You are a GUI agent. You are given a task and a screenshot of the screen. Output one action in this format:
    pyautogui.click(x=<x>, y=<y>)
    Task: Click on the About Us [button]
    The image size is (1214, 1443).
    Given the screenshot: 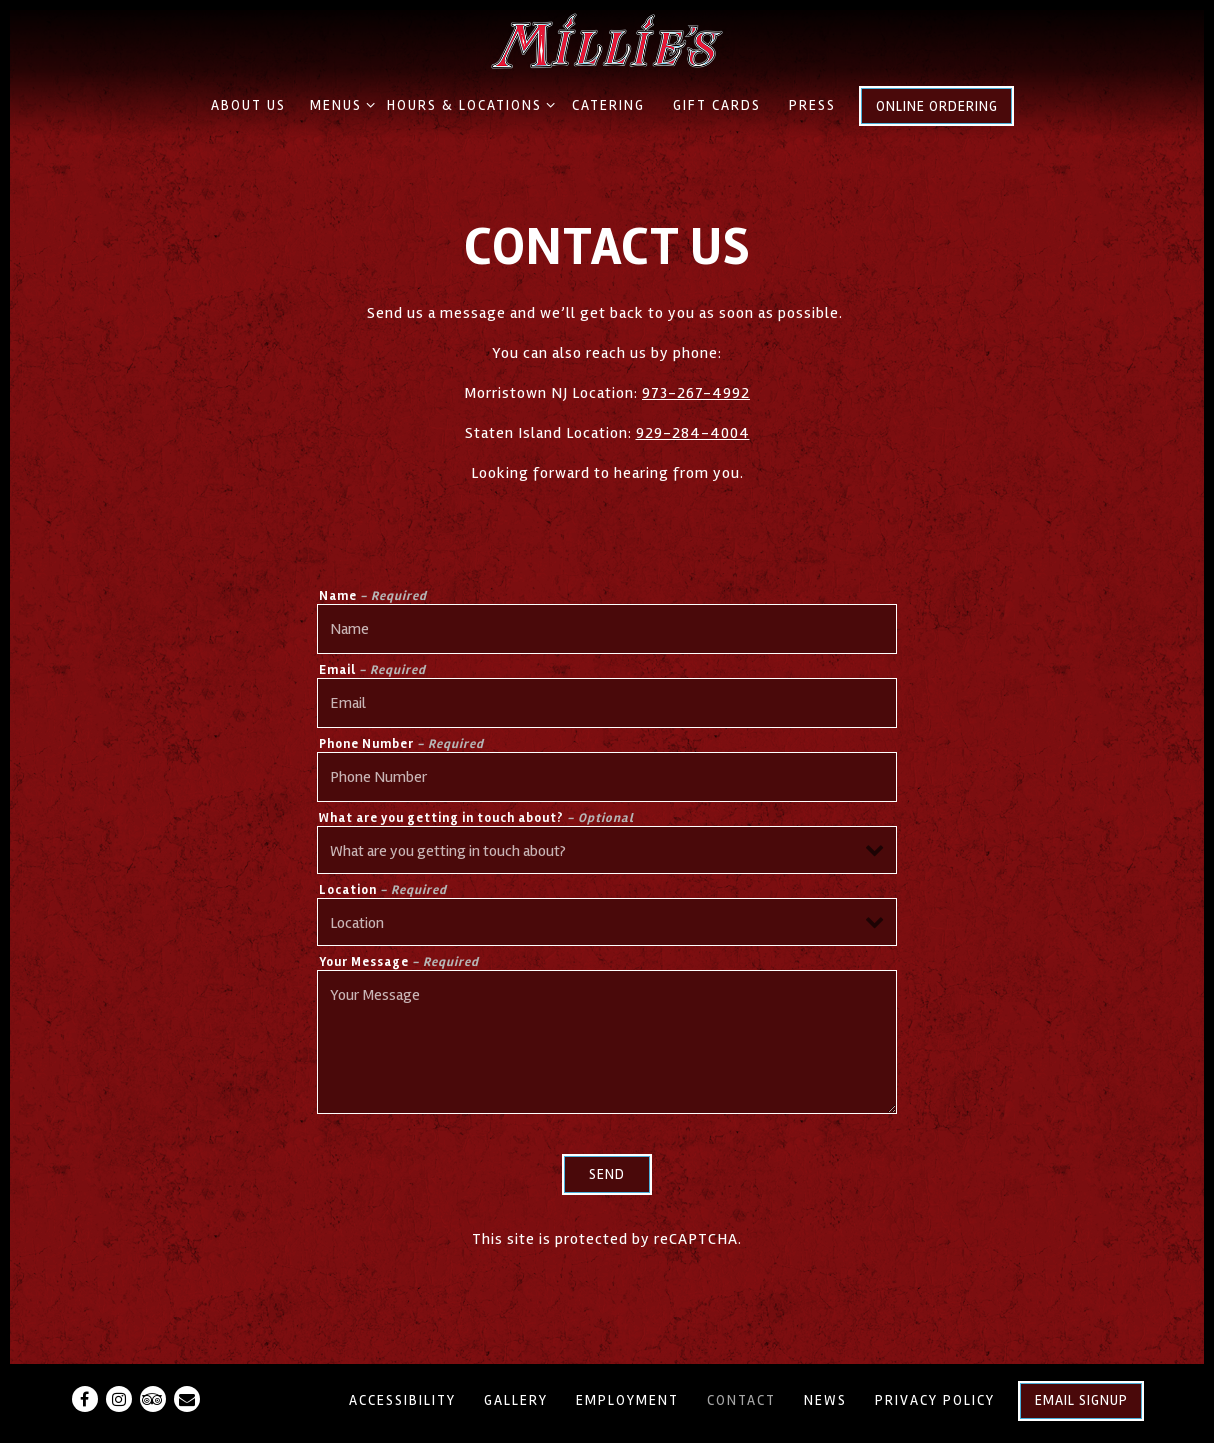 What is the action you would take?
    pyautogui.click(x=248, y=105)
    